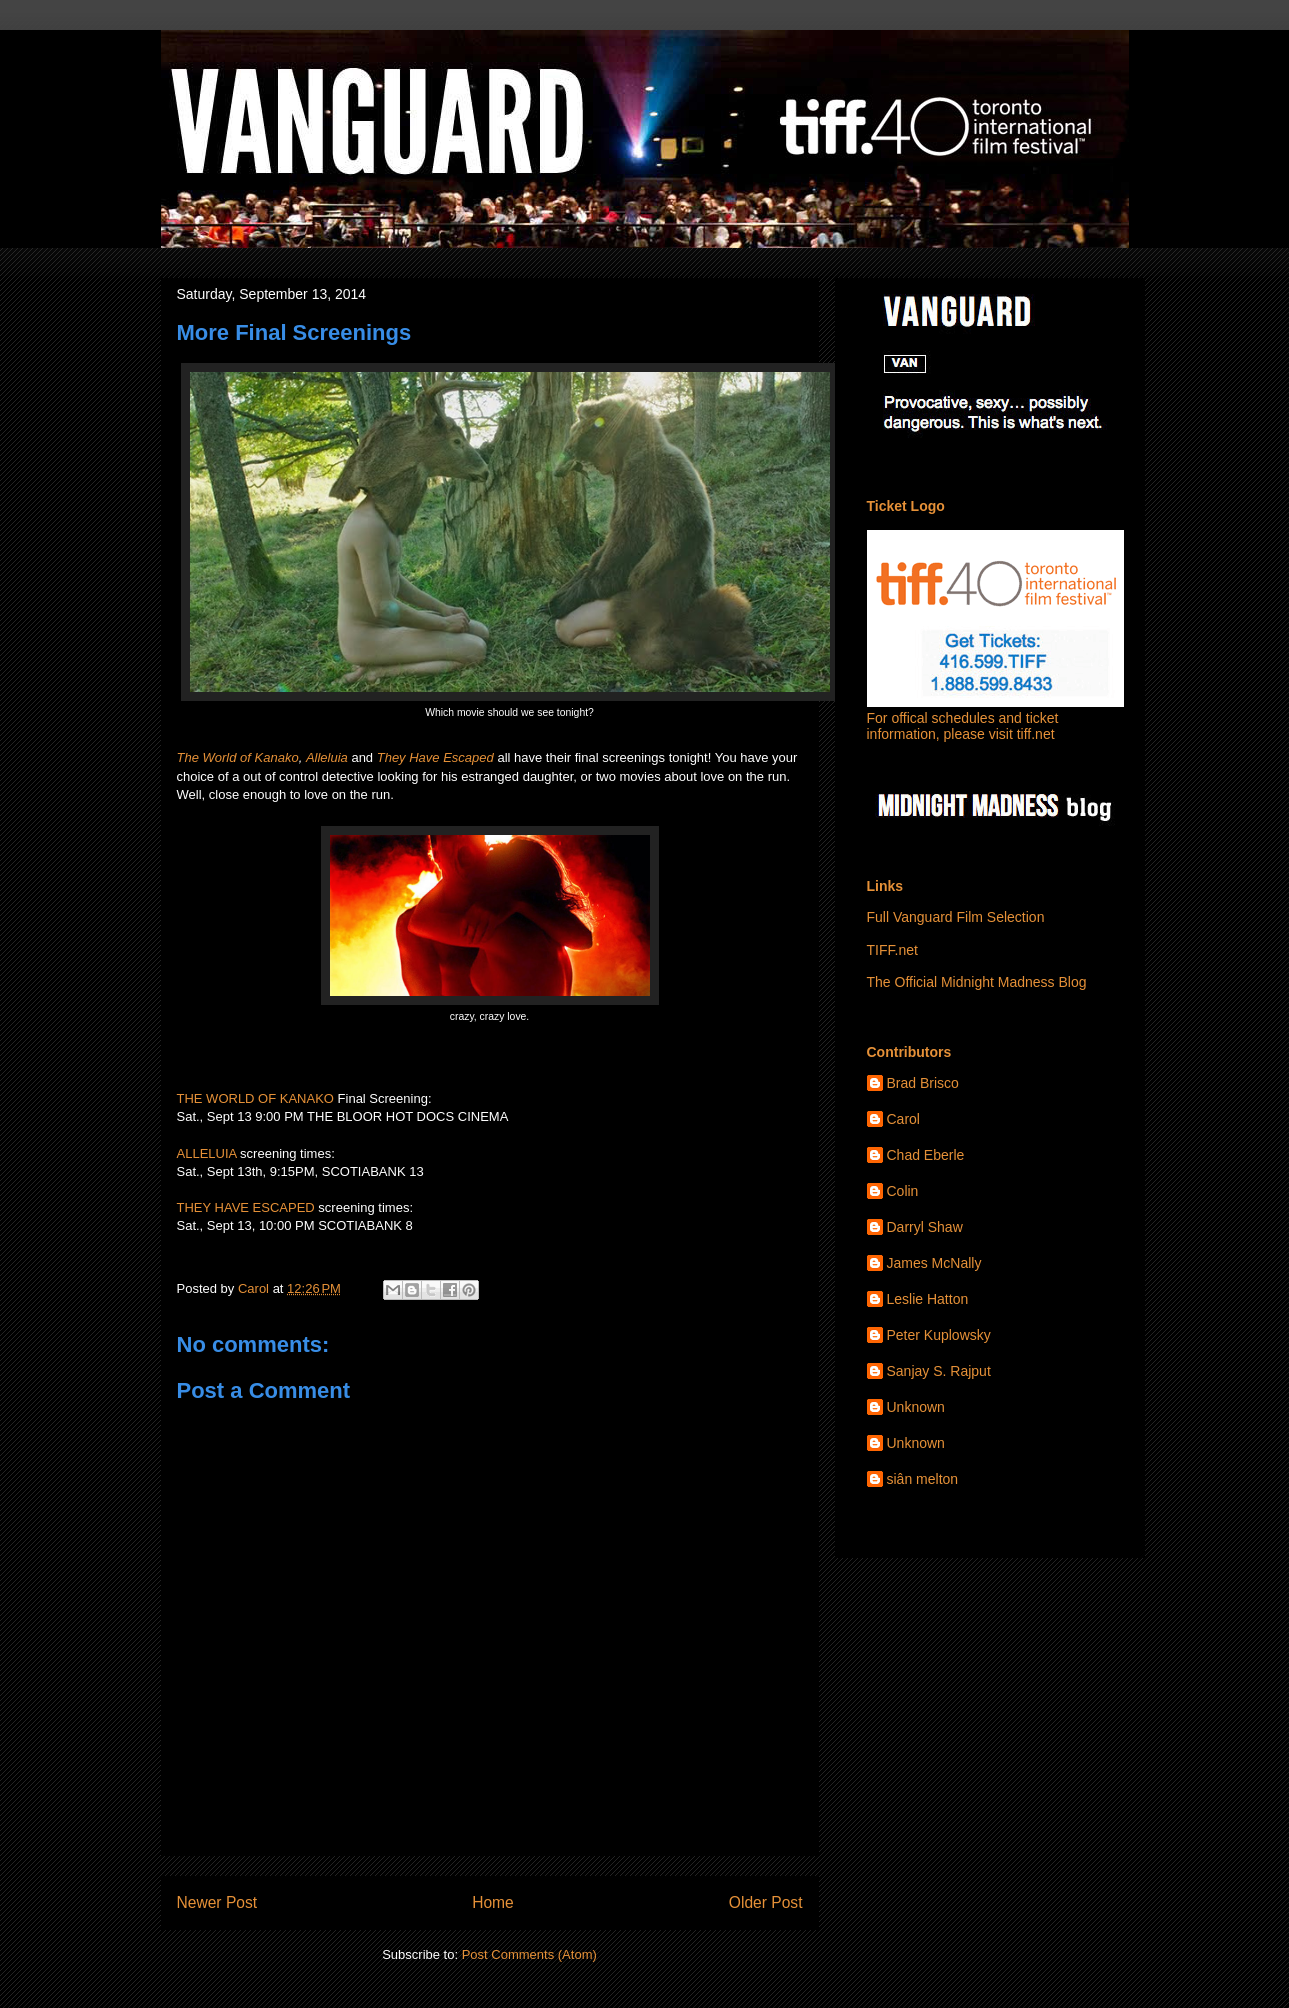 This screenshot has height=2008, width=1289. I want to click on Unknown, so click(916, 1407).